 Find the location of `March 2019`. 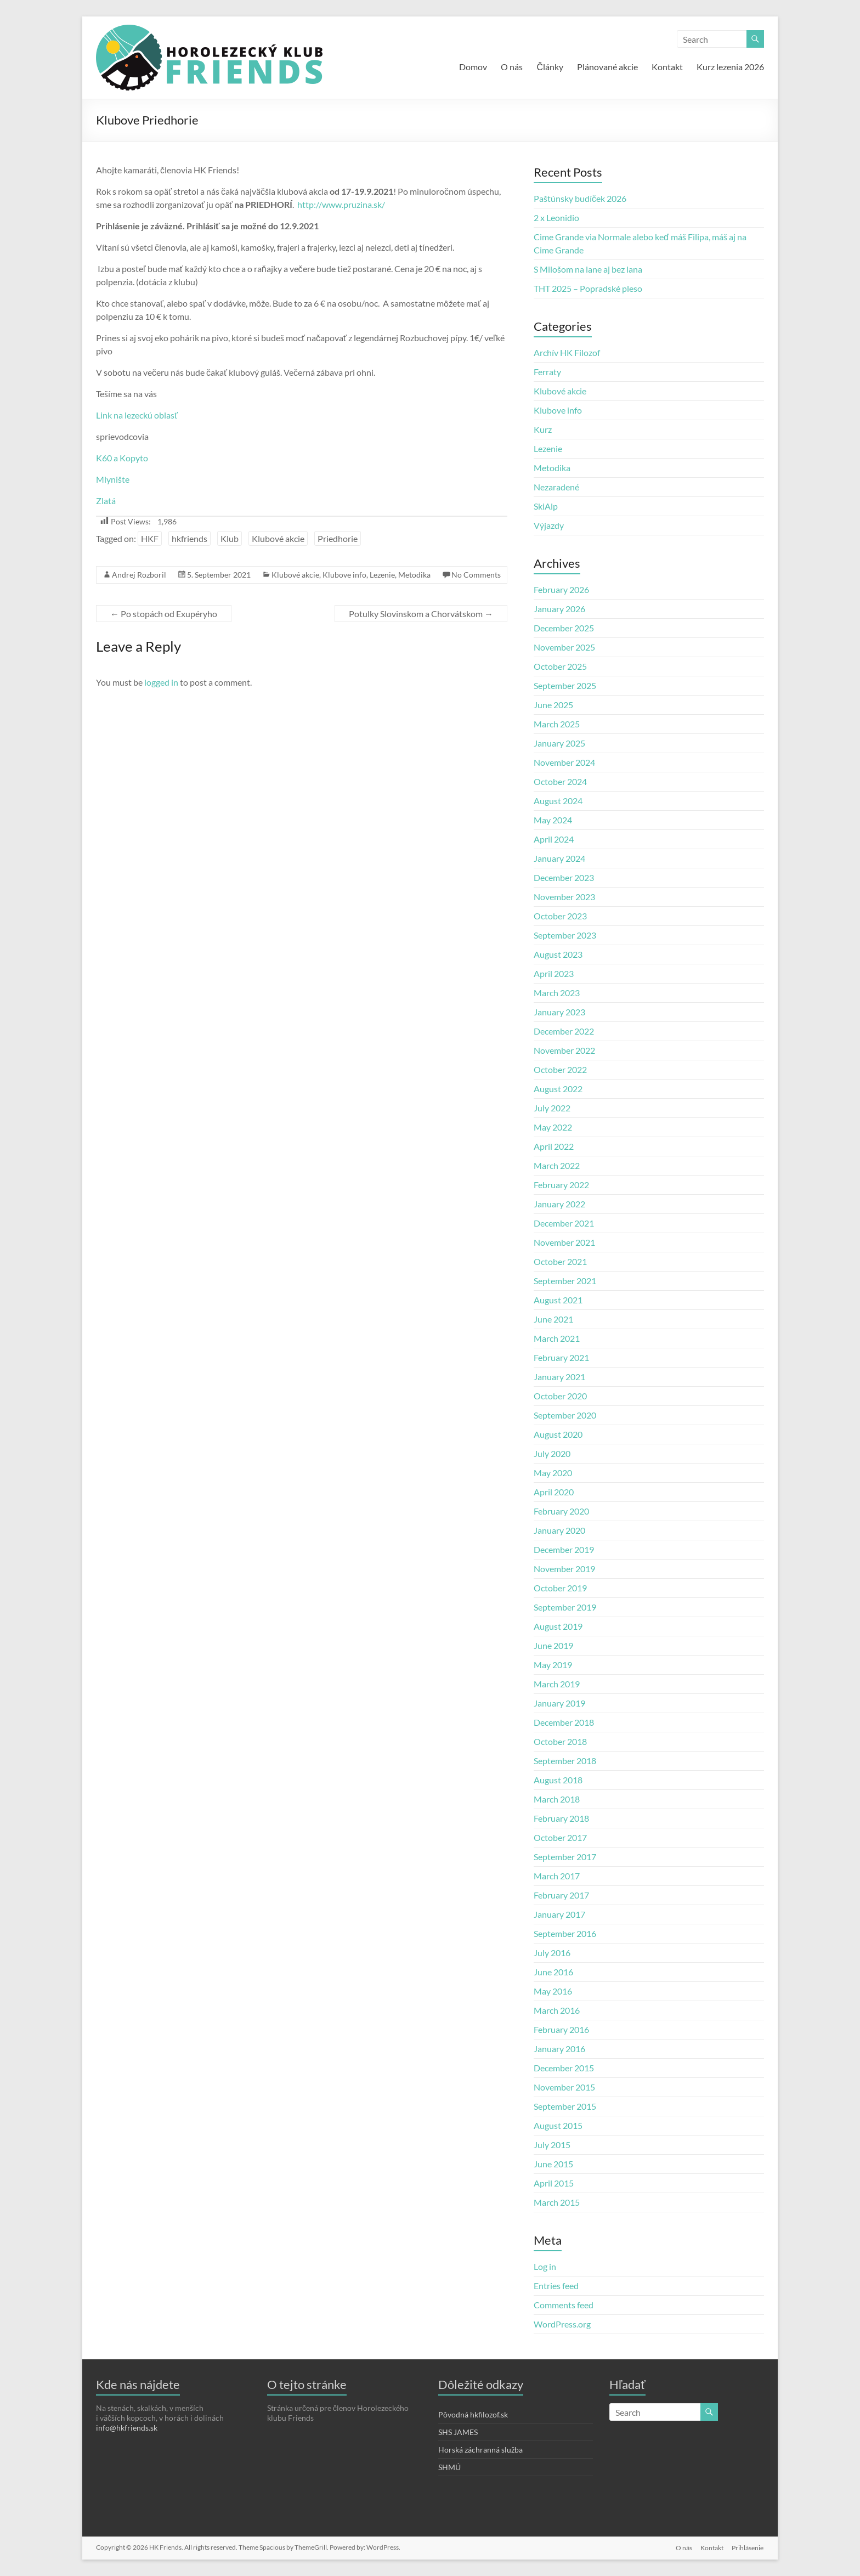

March 2019 is located at coordinates (557, 1684).